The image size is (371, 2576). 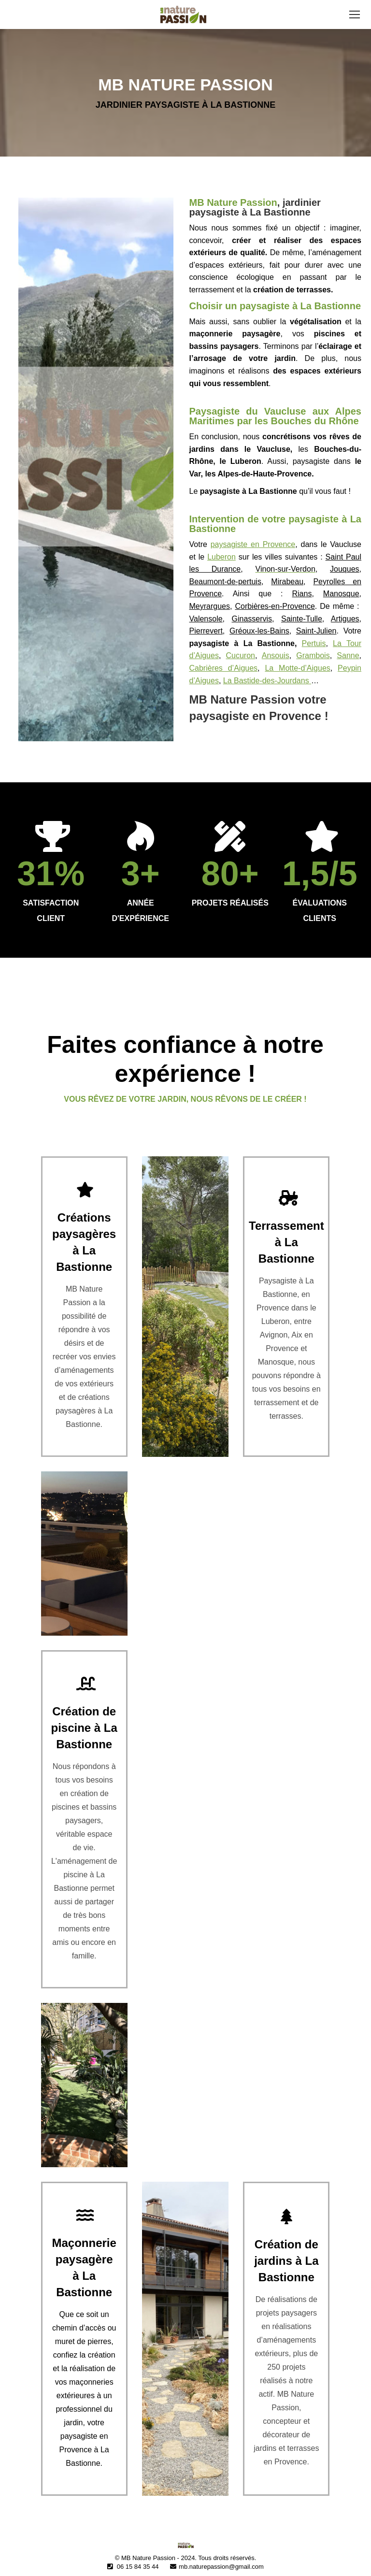 What do you see at coordinates (252, 619) in the screenshot?
I see `Ginasservis` at bounding box center [252, 619].